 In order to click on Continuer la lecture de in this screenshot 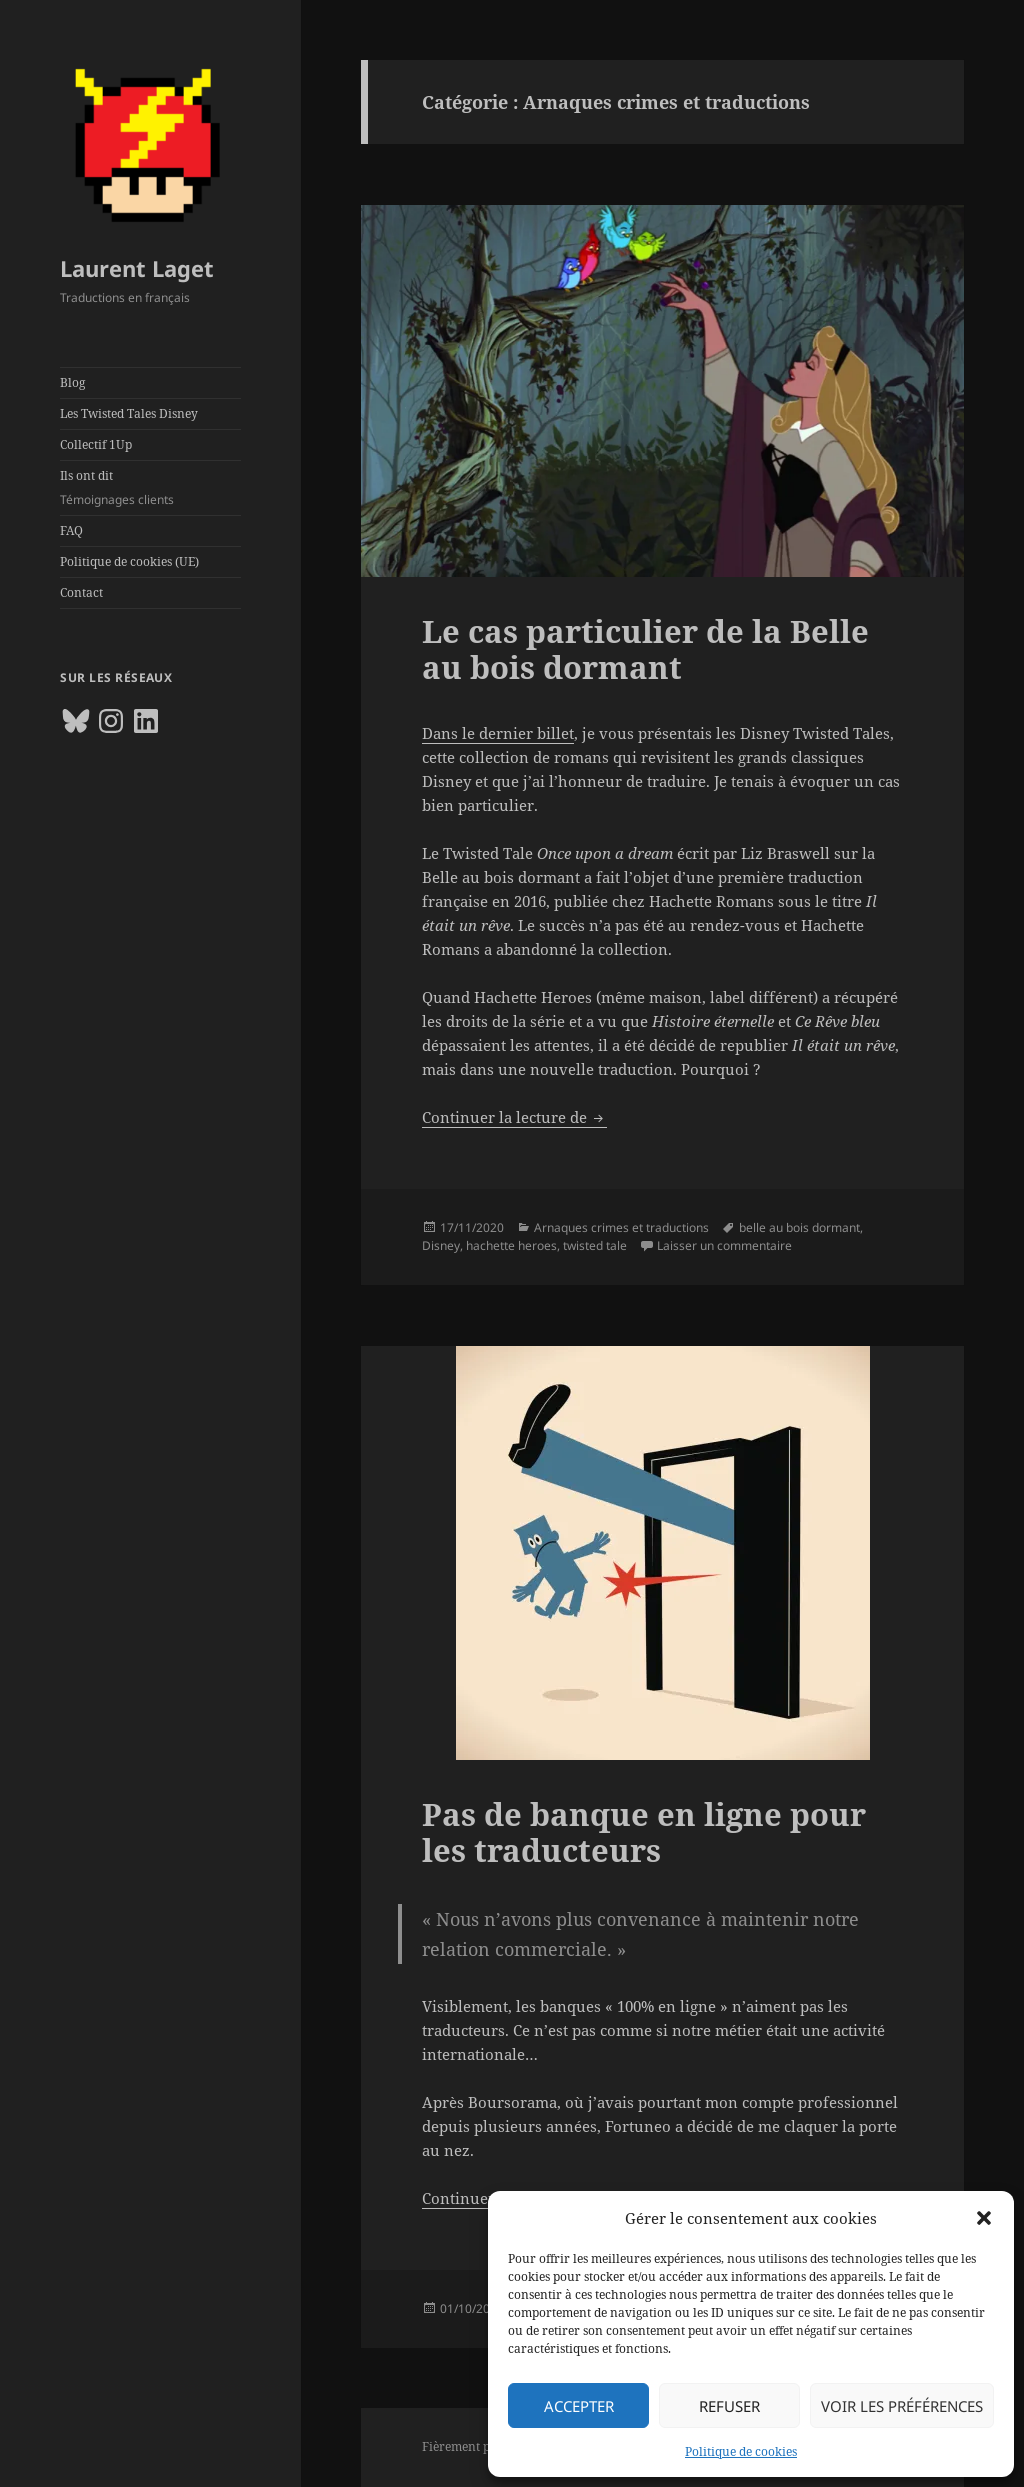, I will do `click(514, 1117)`.